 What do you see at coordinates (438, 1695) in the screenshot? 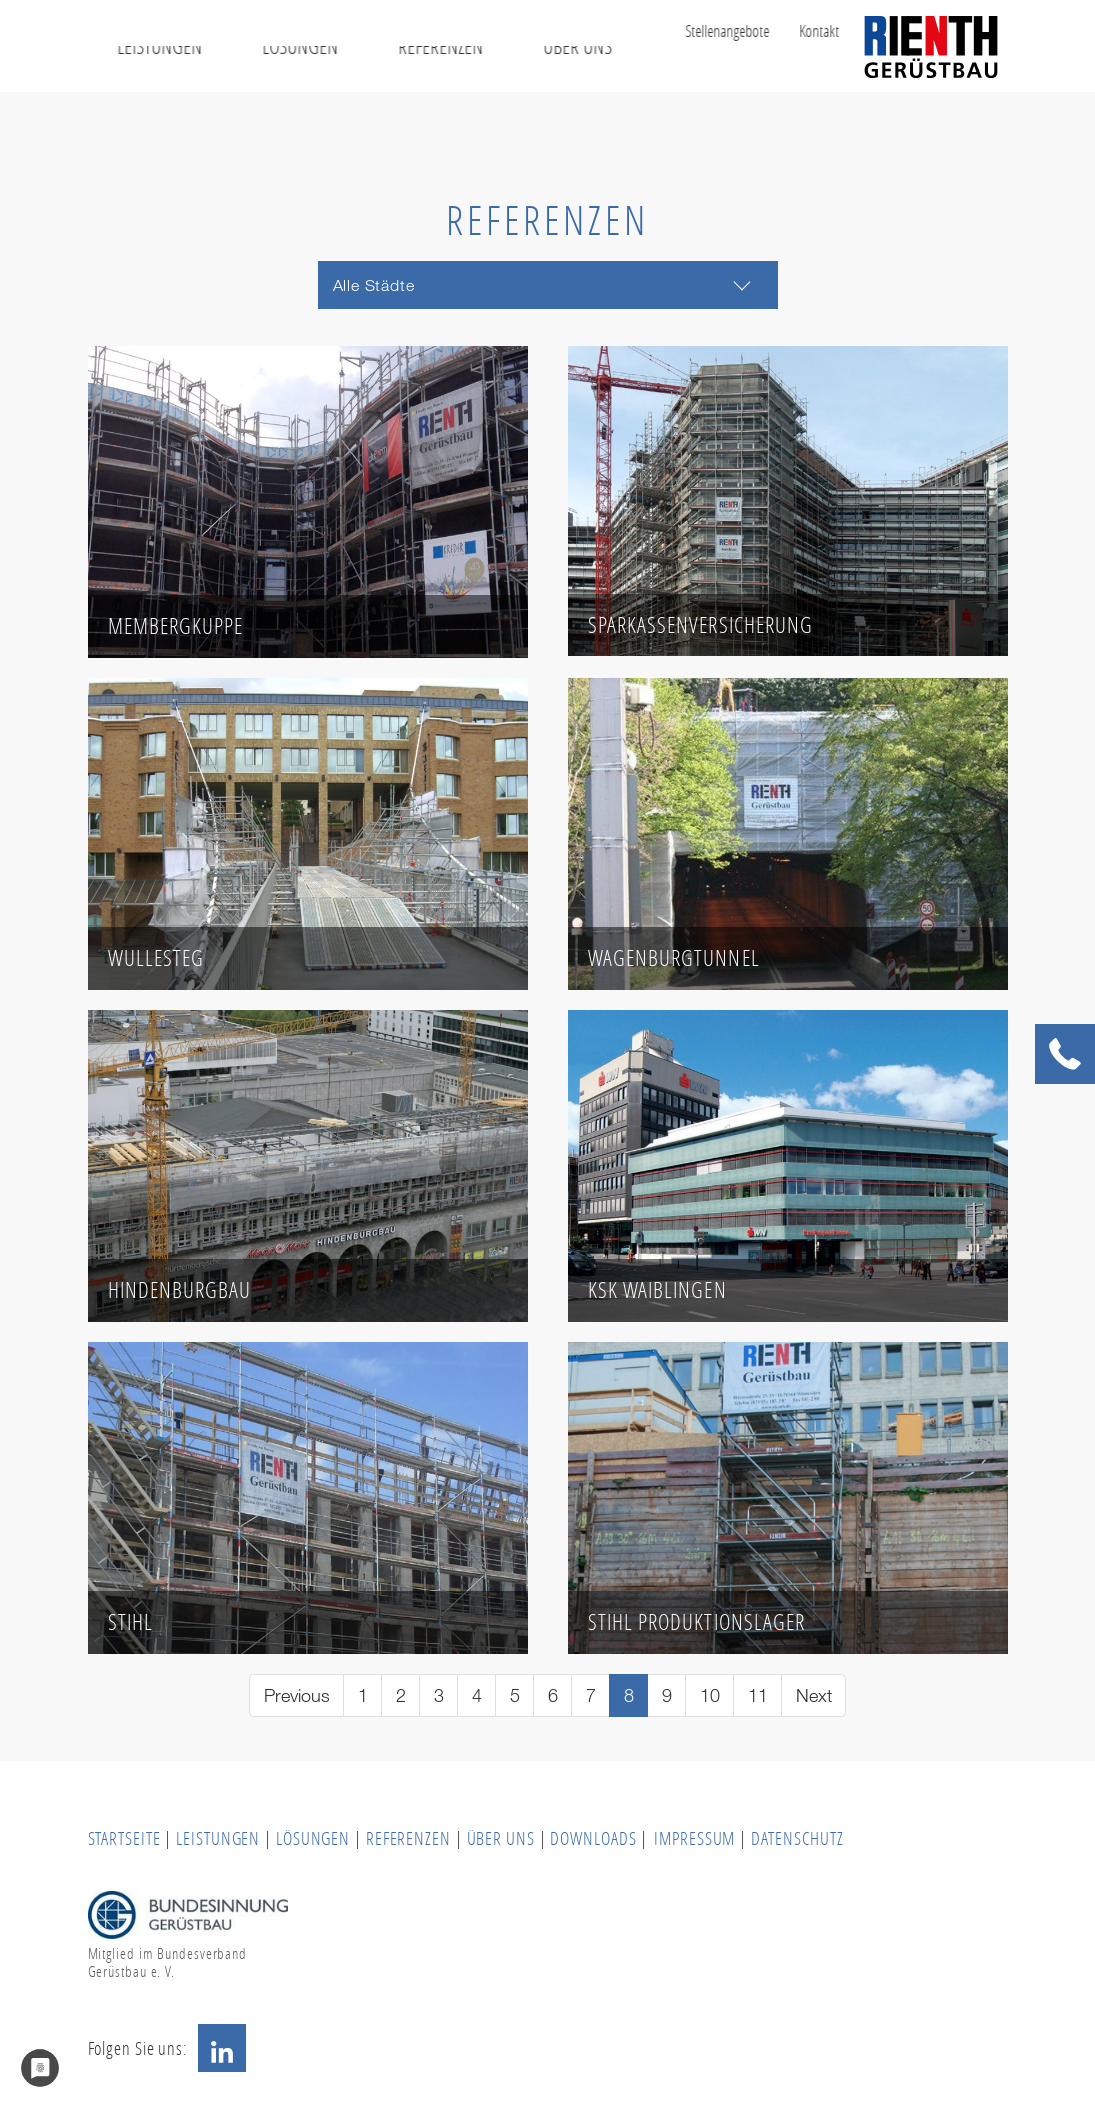
I see `[Go to page 3]` at bounding box center [438, 1695].